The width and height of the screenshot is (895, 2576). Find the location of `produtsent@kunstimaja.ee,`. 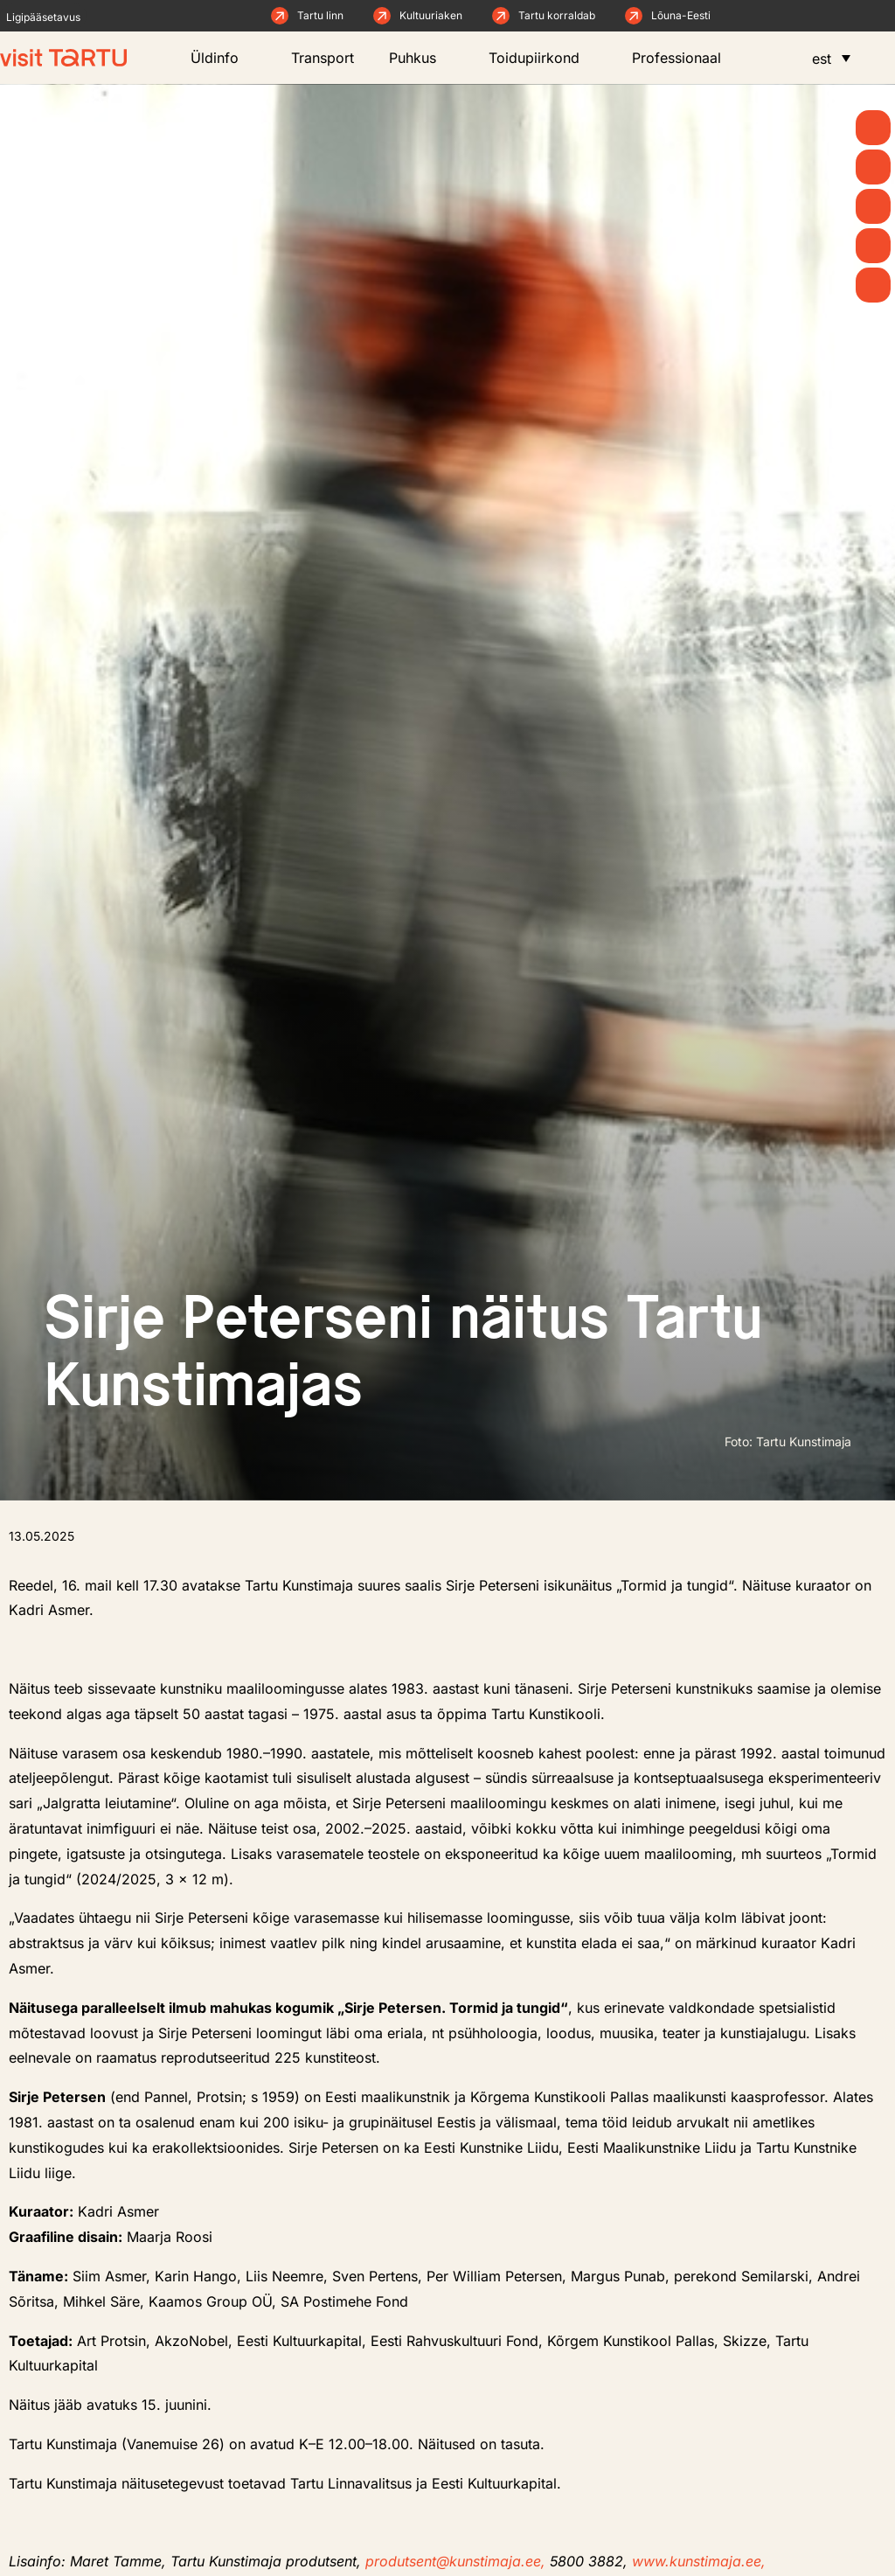

produtsent@kunstimaja.ee, is located at coordinates (457, 2561).